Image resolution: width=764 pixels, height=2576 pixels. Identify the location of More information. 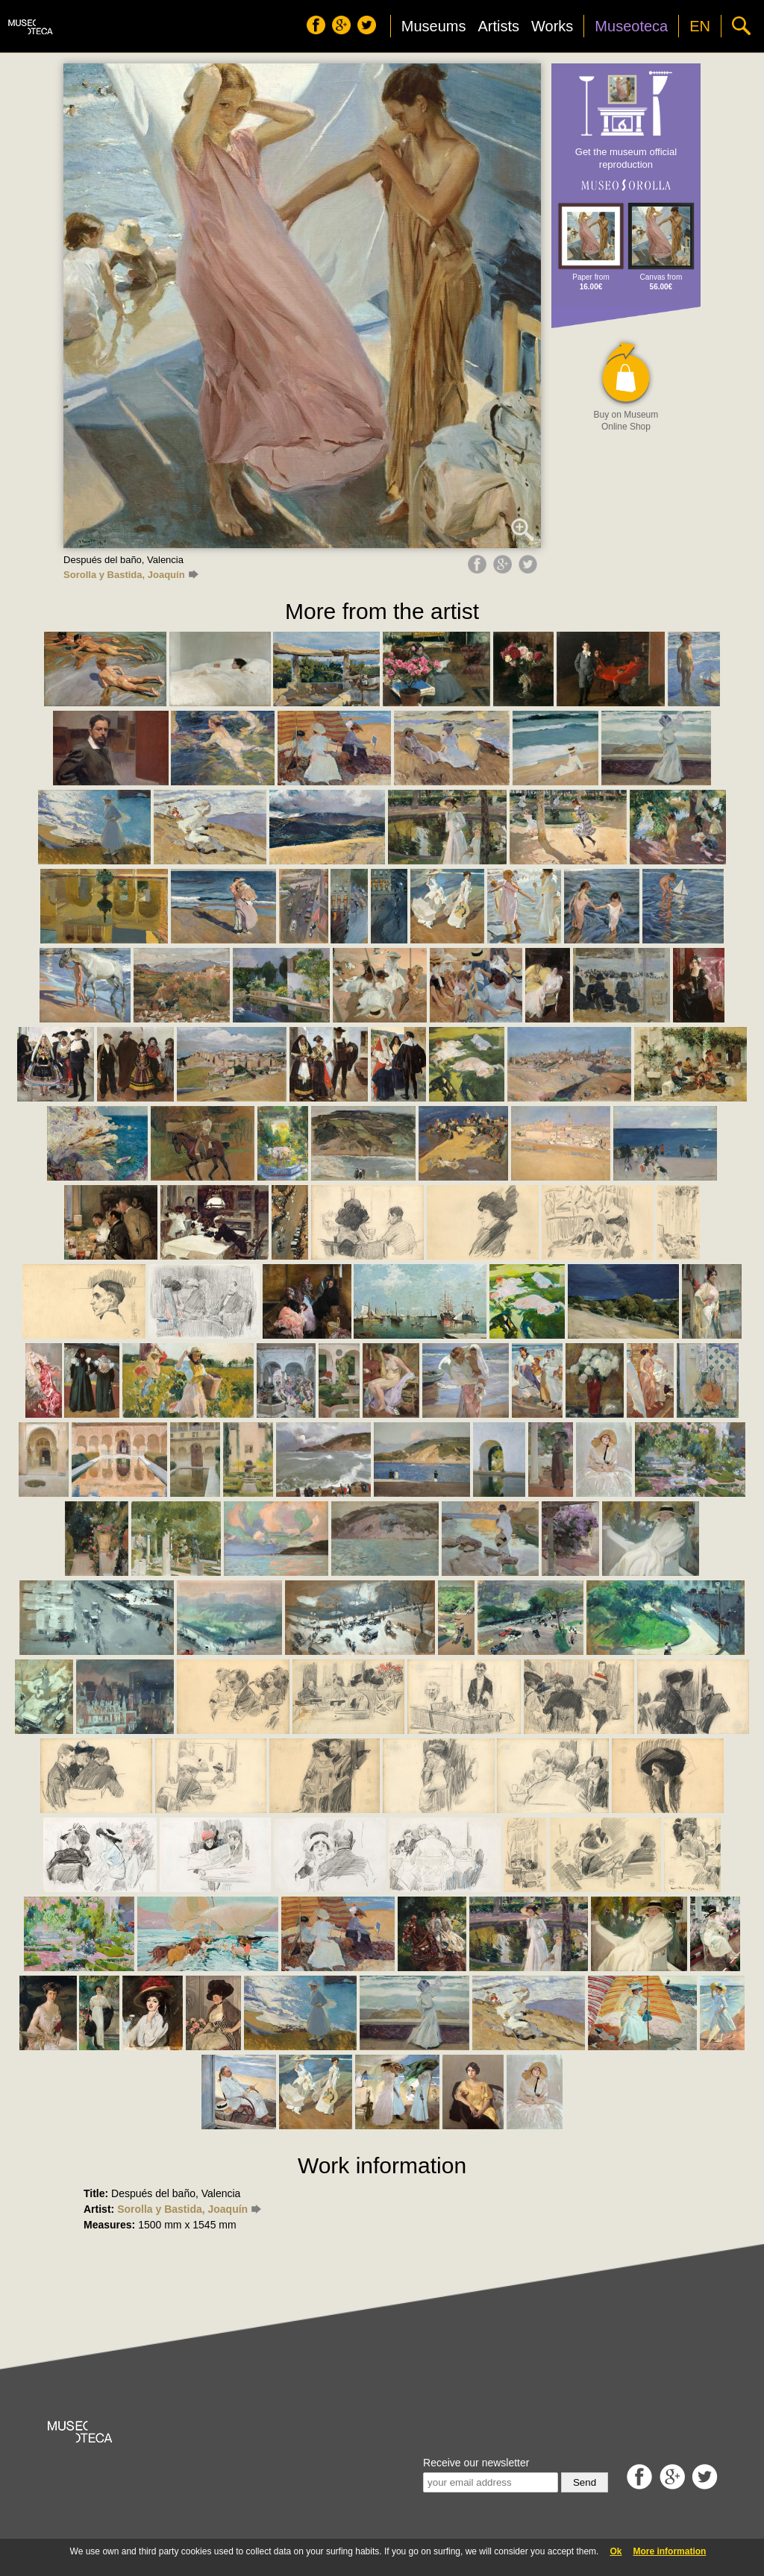
(669, 2551).